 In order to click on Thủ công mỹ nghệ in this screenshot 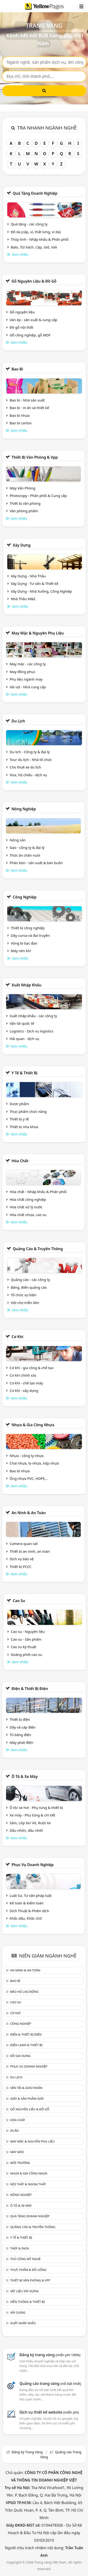, I will do `click(25, 2259)`.